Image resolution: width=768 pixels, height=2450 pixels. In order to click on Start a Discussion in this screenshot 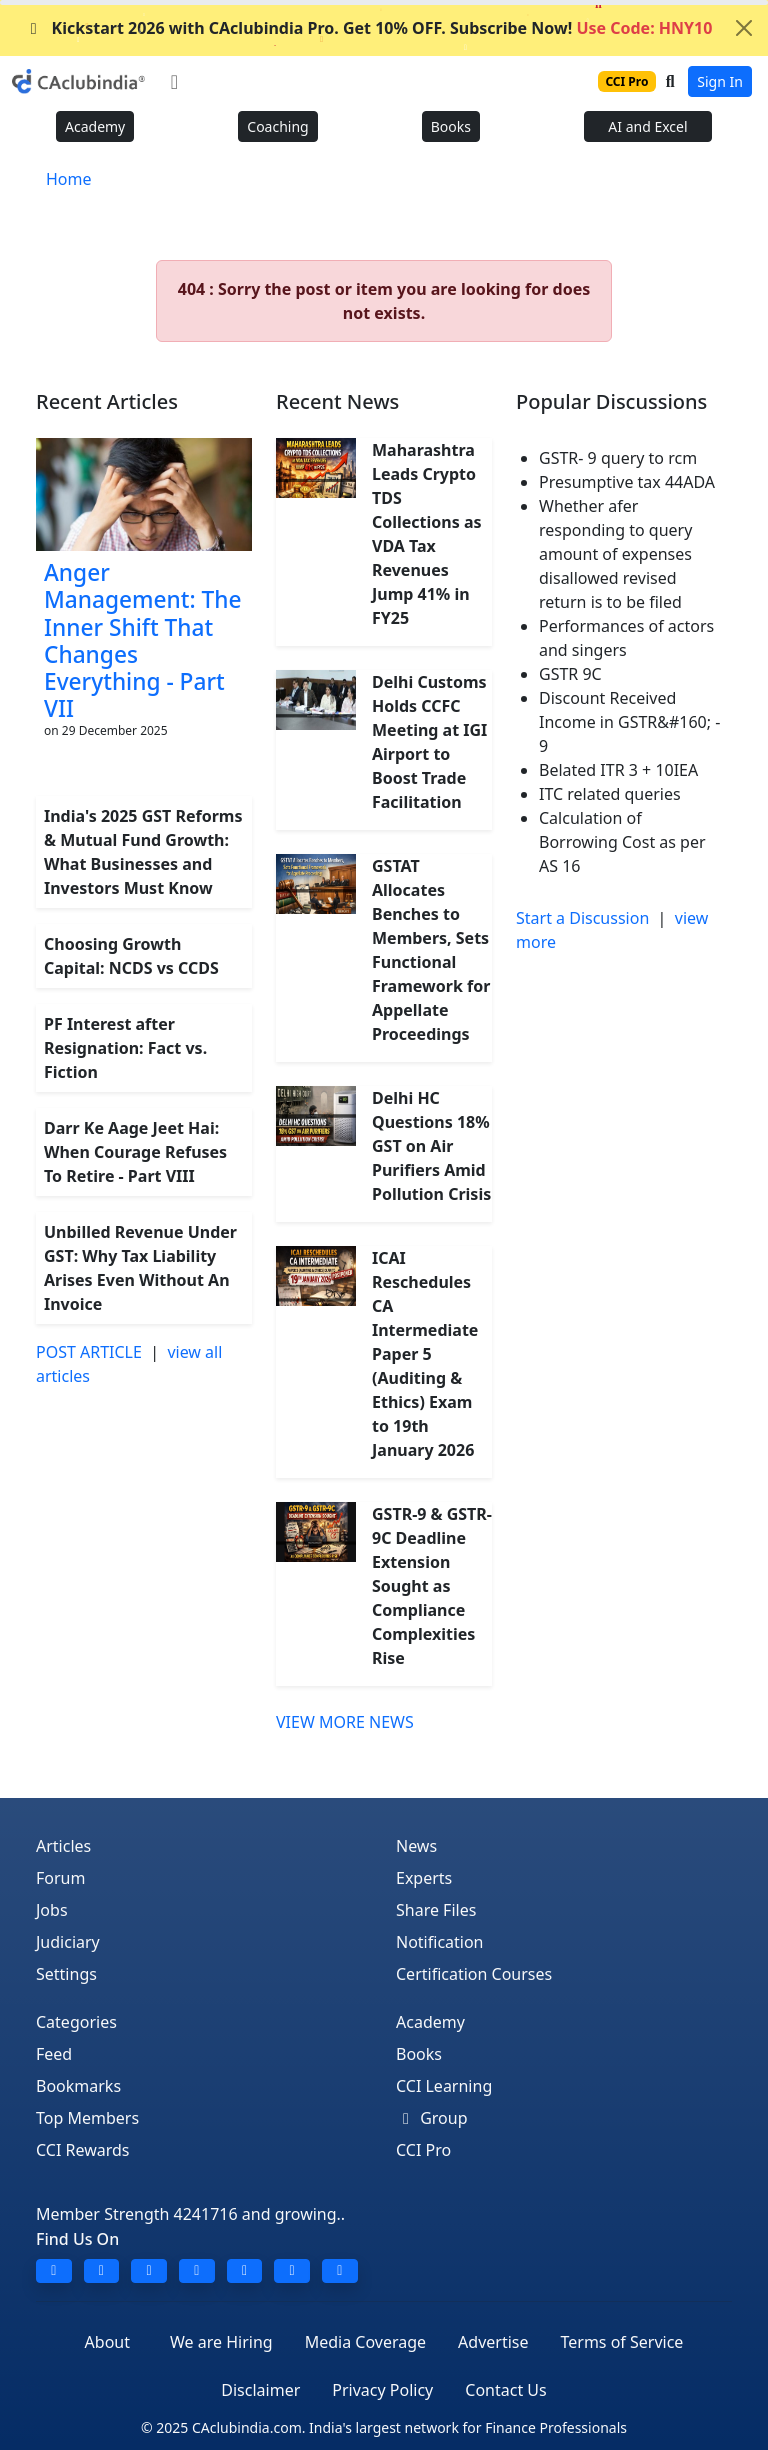, I will do `click(582, 918)`.